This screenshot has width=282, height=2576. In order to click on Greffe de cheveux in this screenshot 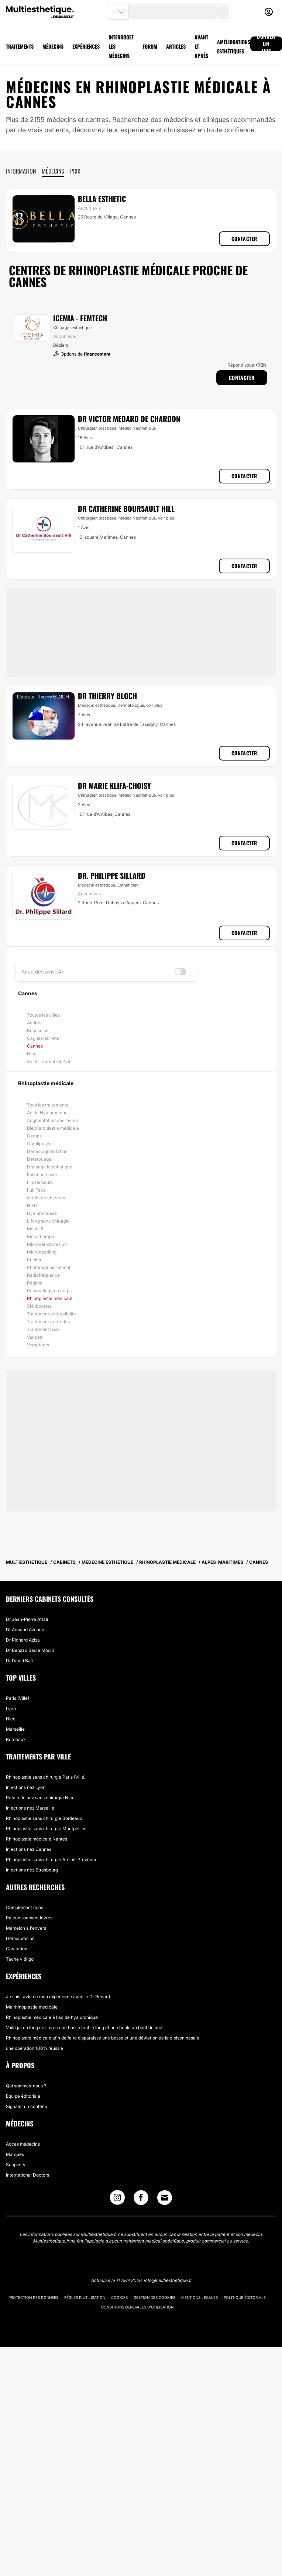, I will do `click(46, 1197)`.